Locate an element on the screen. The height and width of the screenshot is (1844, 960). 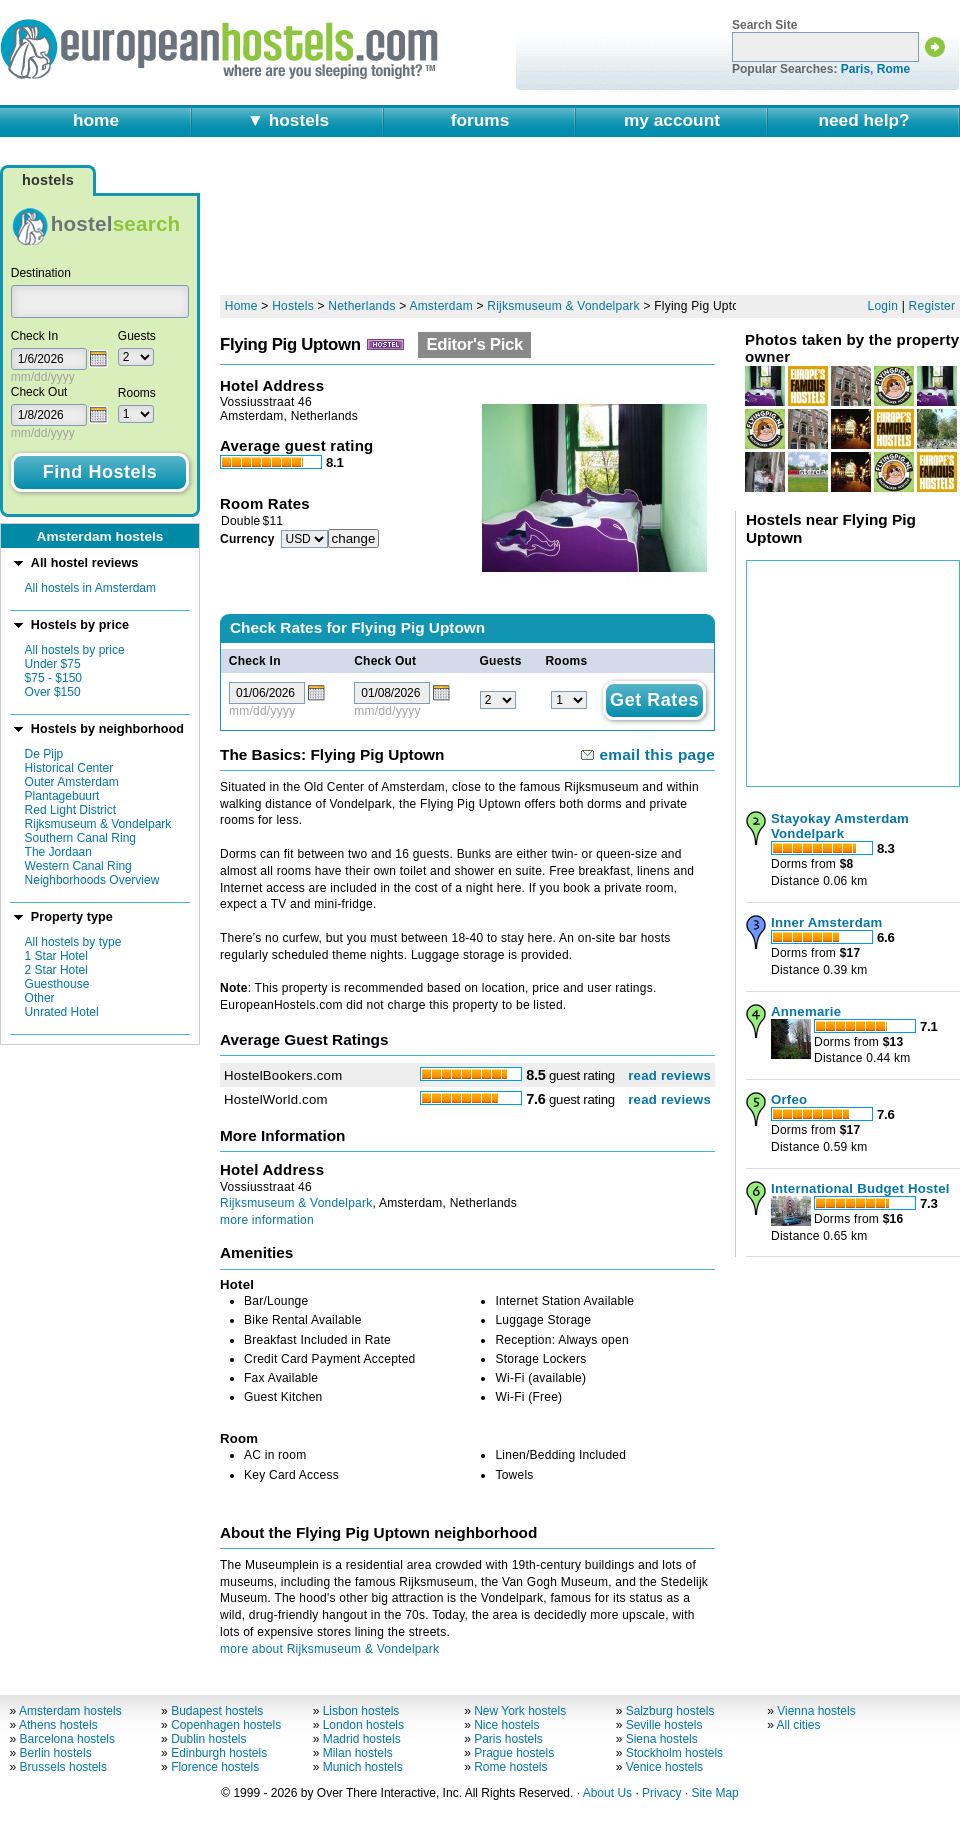
2 Star Hotel is located at coordinates (56, 970).